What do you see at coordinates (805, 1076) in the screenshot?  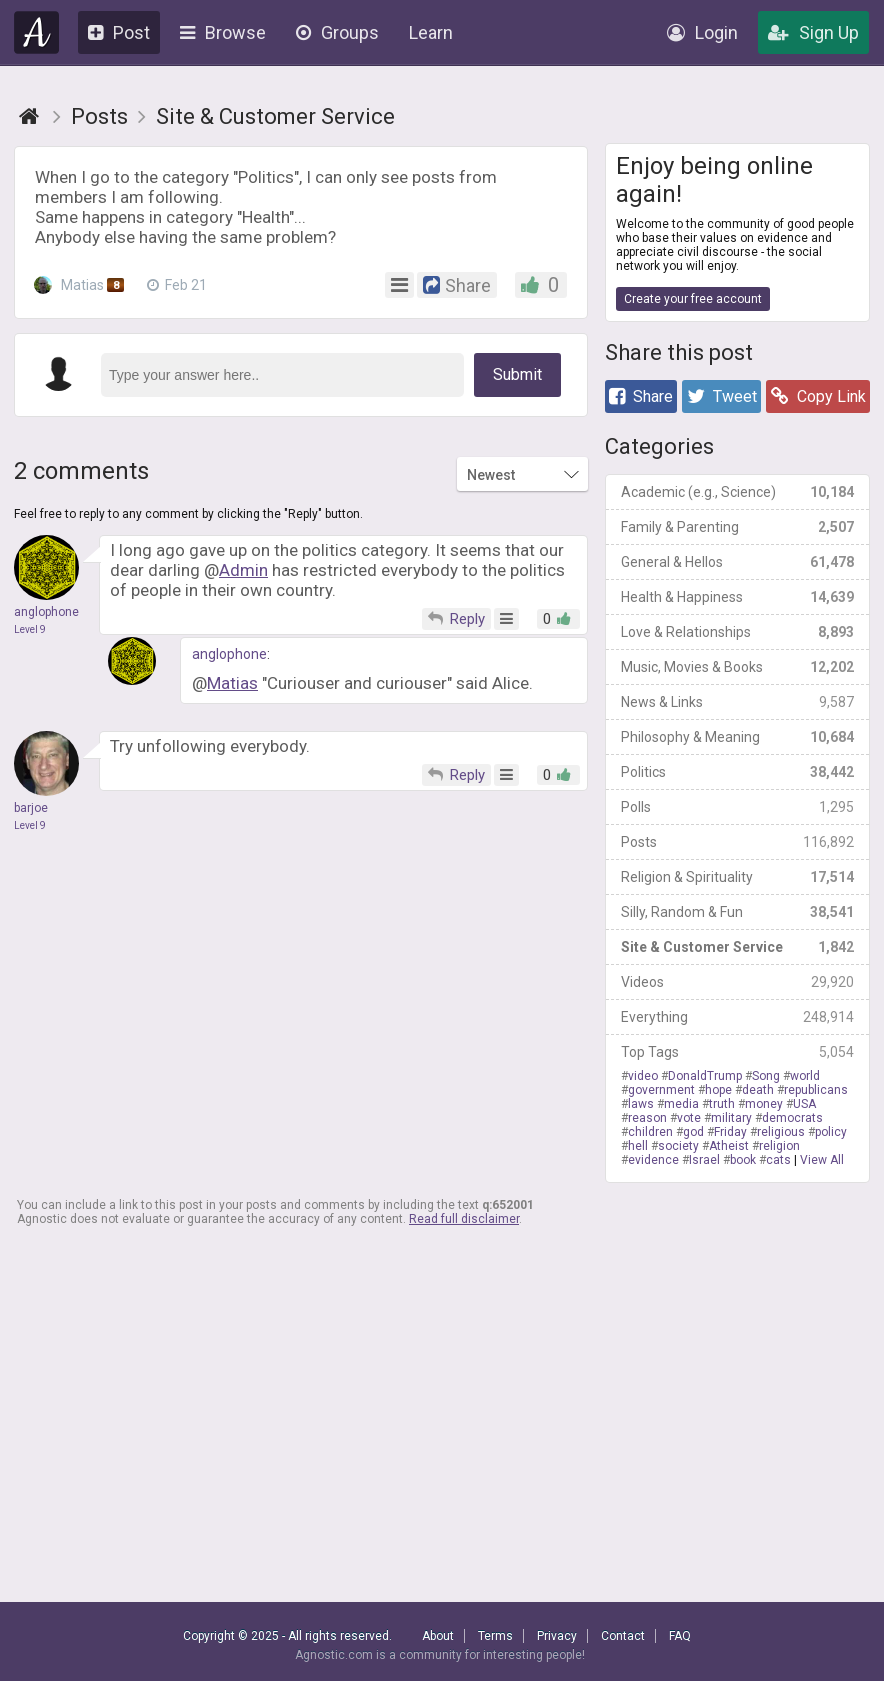 I see `world` at bounding box center [805, 1076].